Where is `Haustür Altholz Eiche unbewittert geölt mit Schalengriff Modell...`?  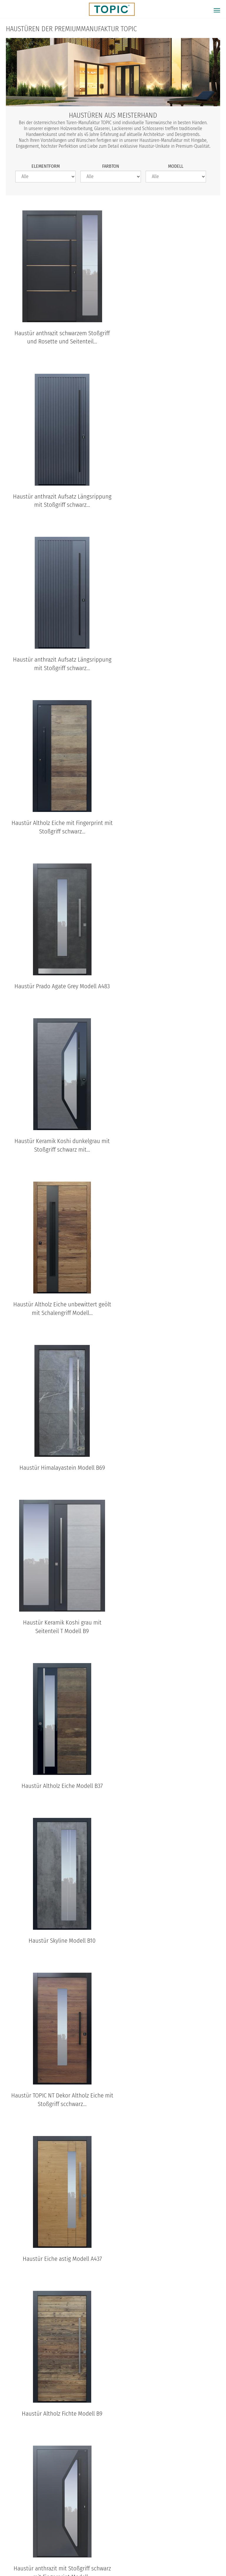
Haustür Altholz Eiche unbewittert geölt mit Schalengriff Modell... is located at coordinates (58, 828).